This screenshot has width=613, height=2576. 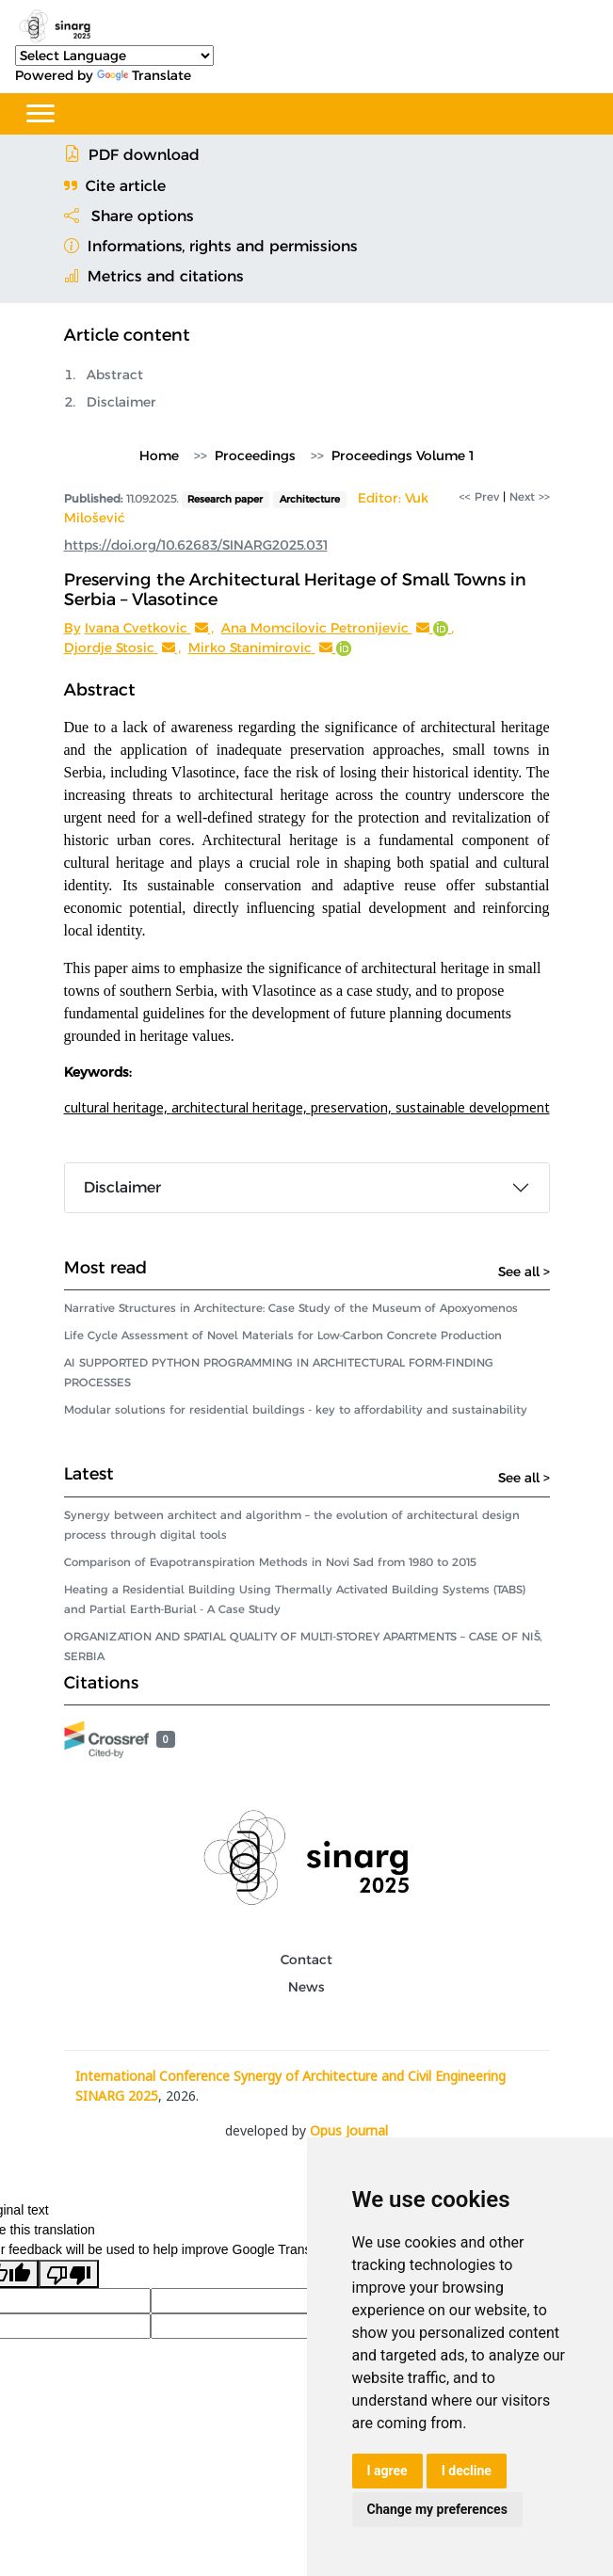 I want to click on Comparison of Evapotranspiration Methods in Novi Sad from 1980 to 2015, so click(x=270, y=1562).